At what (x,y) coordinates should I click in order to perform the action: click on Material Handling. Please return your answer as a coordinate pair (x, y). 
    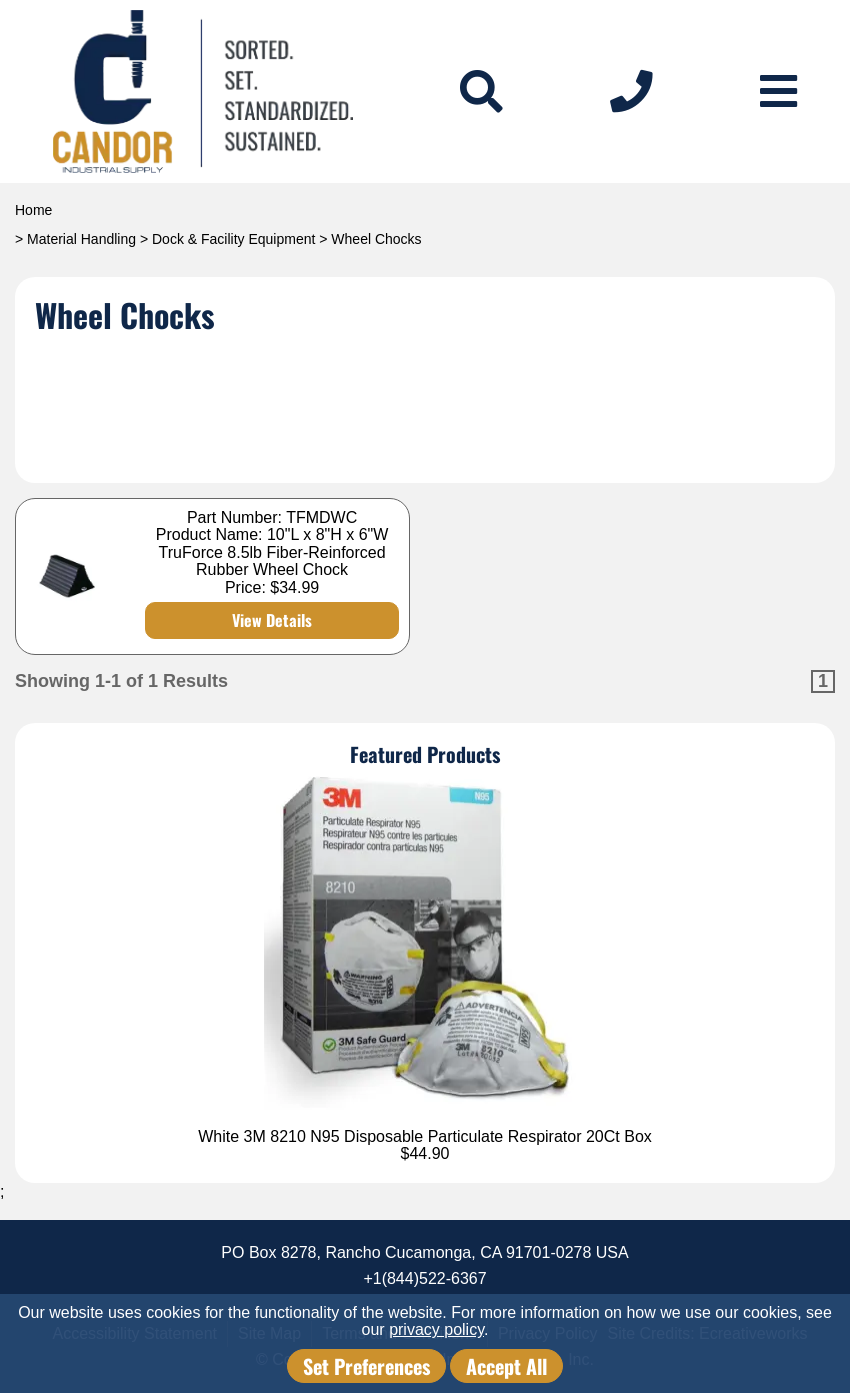
    Looking at the image, I should click on (81, 239).